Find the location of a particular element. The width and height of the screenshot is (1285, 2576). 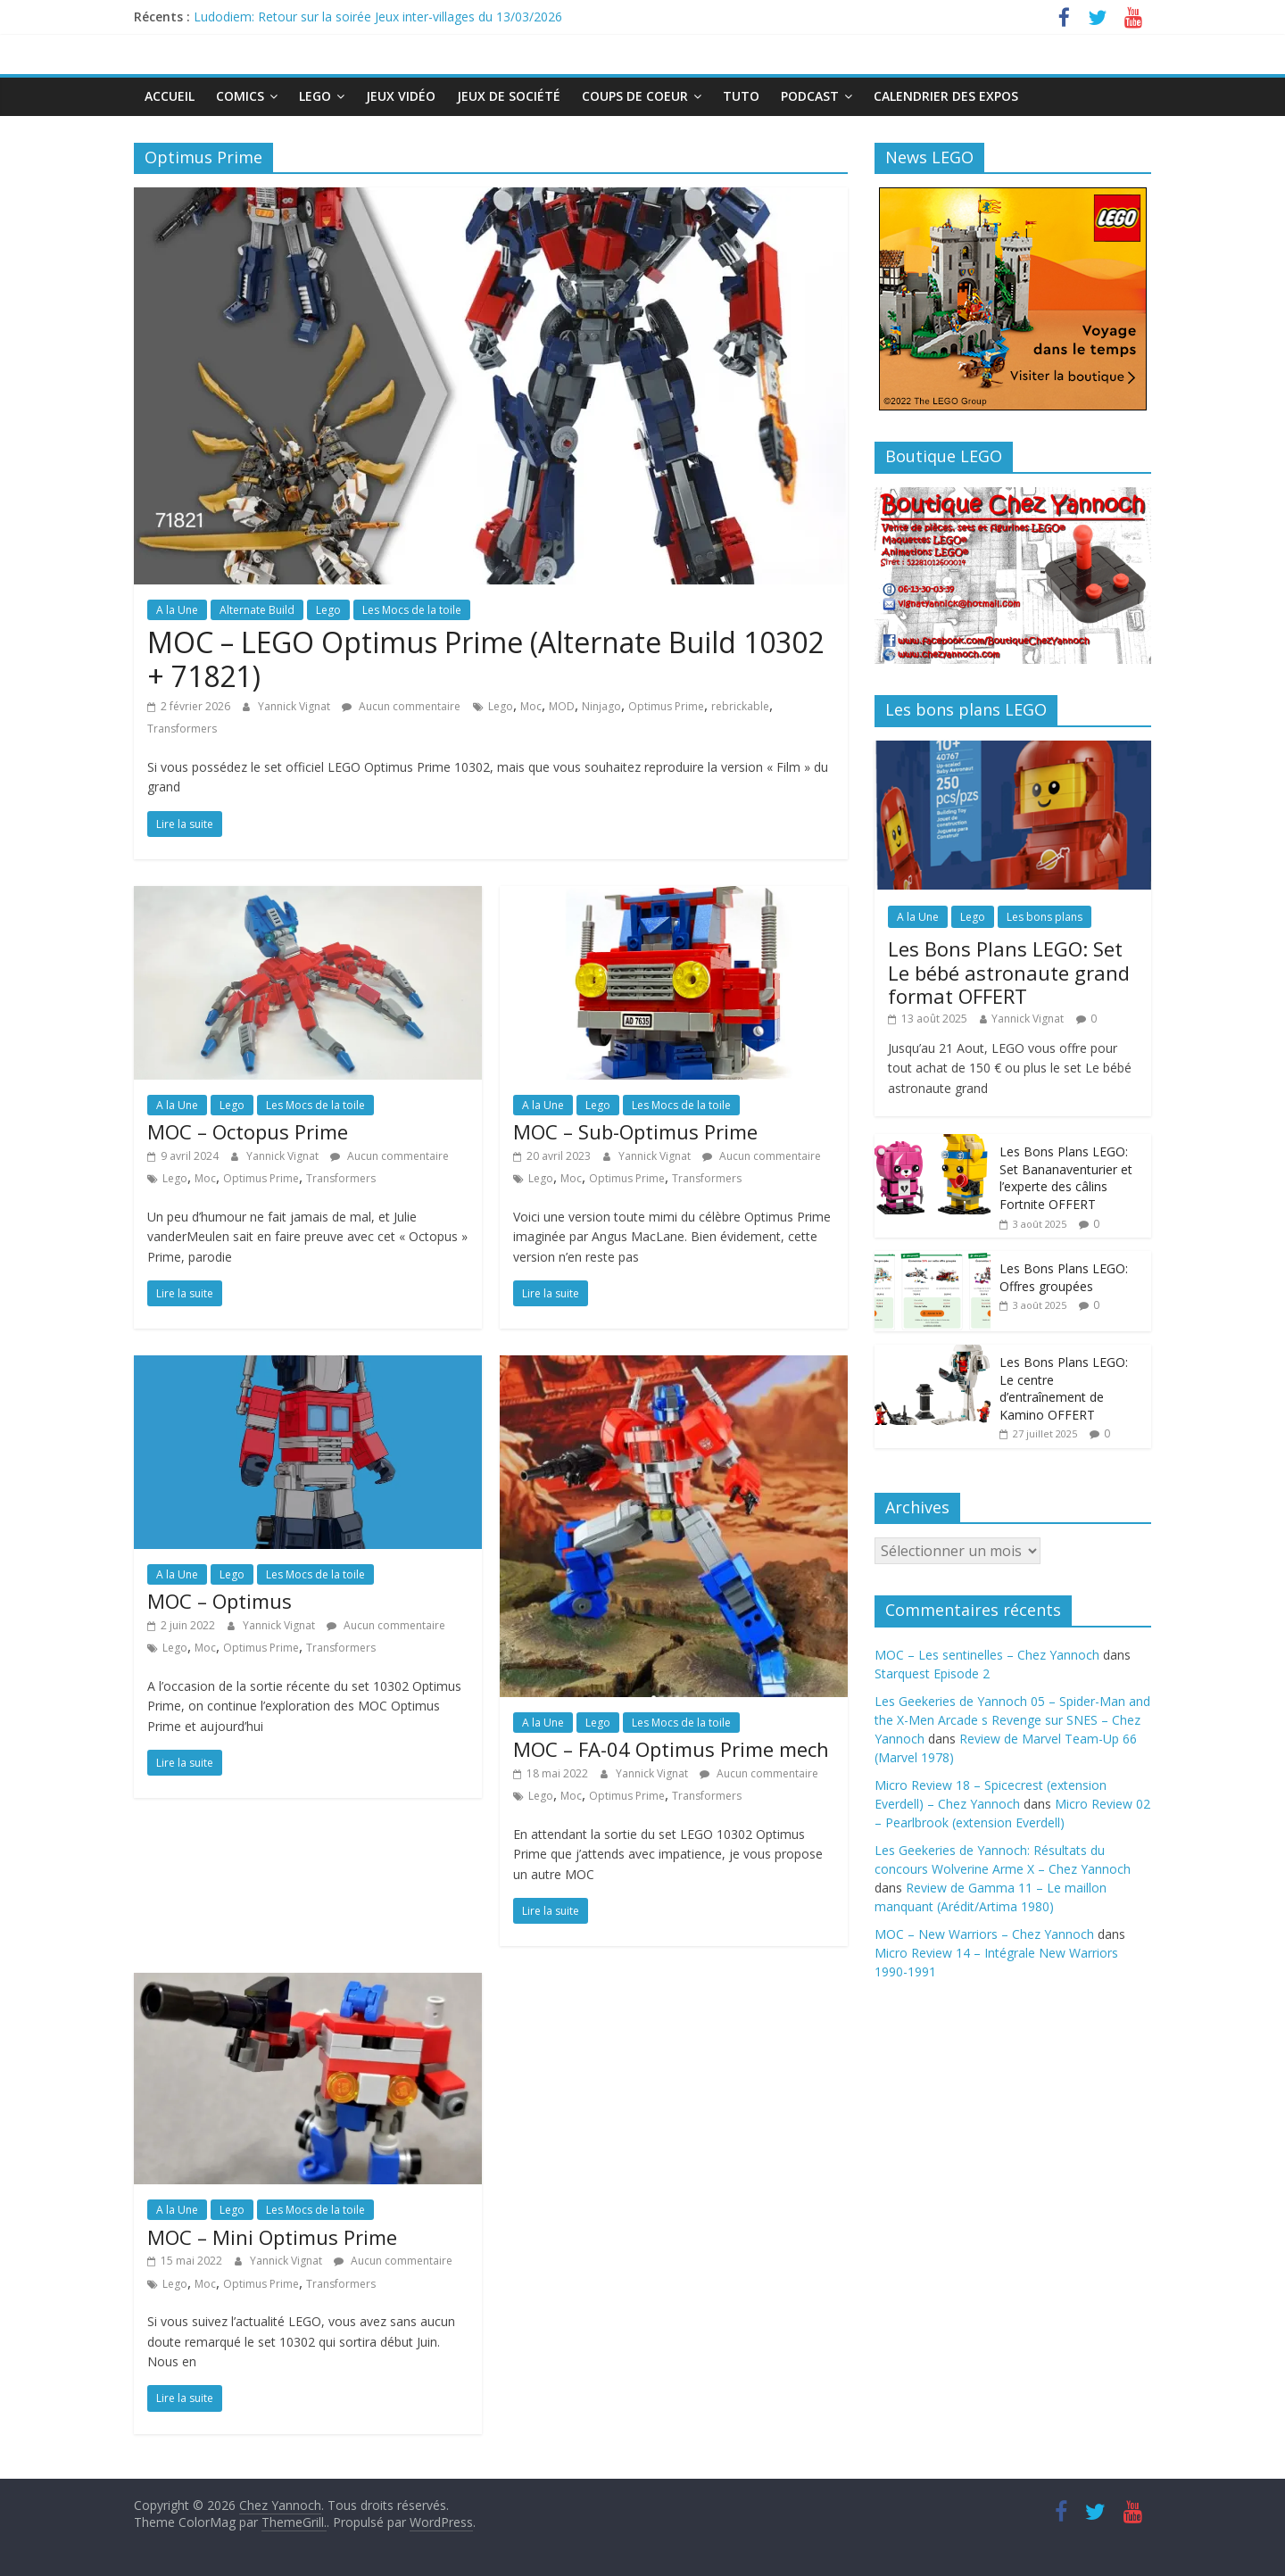

MOC – LEGO Optimus Prime (Alternate Build 10302 + 71821) is located at coordinates (485, 659).